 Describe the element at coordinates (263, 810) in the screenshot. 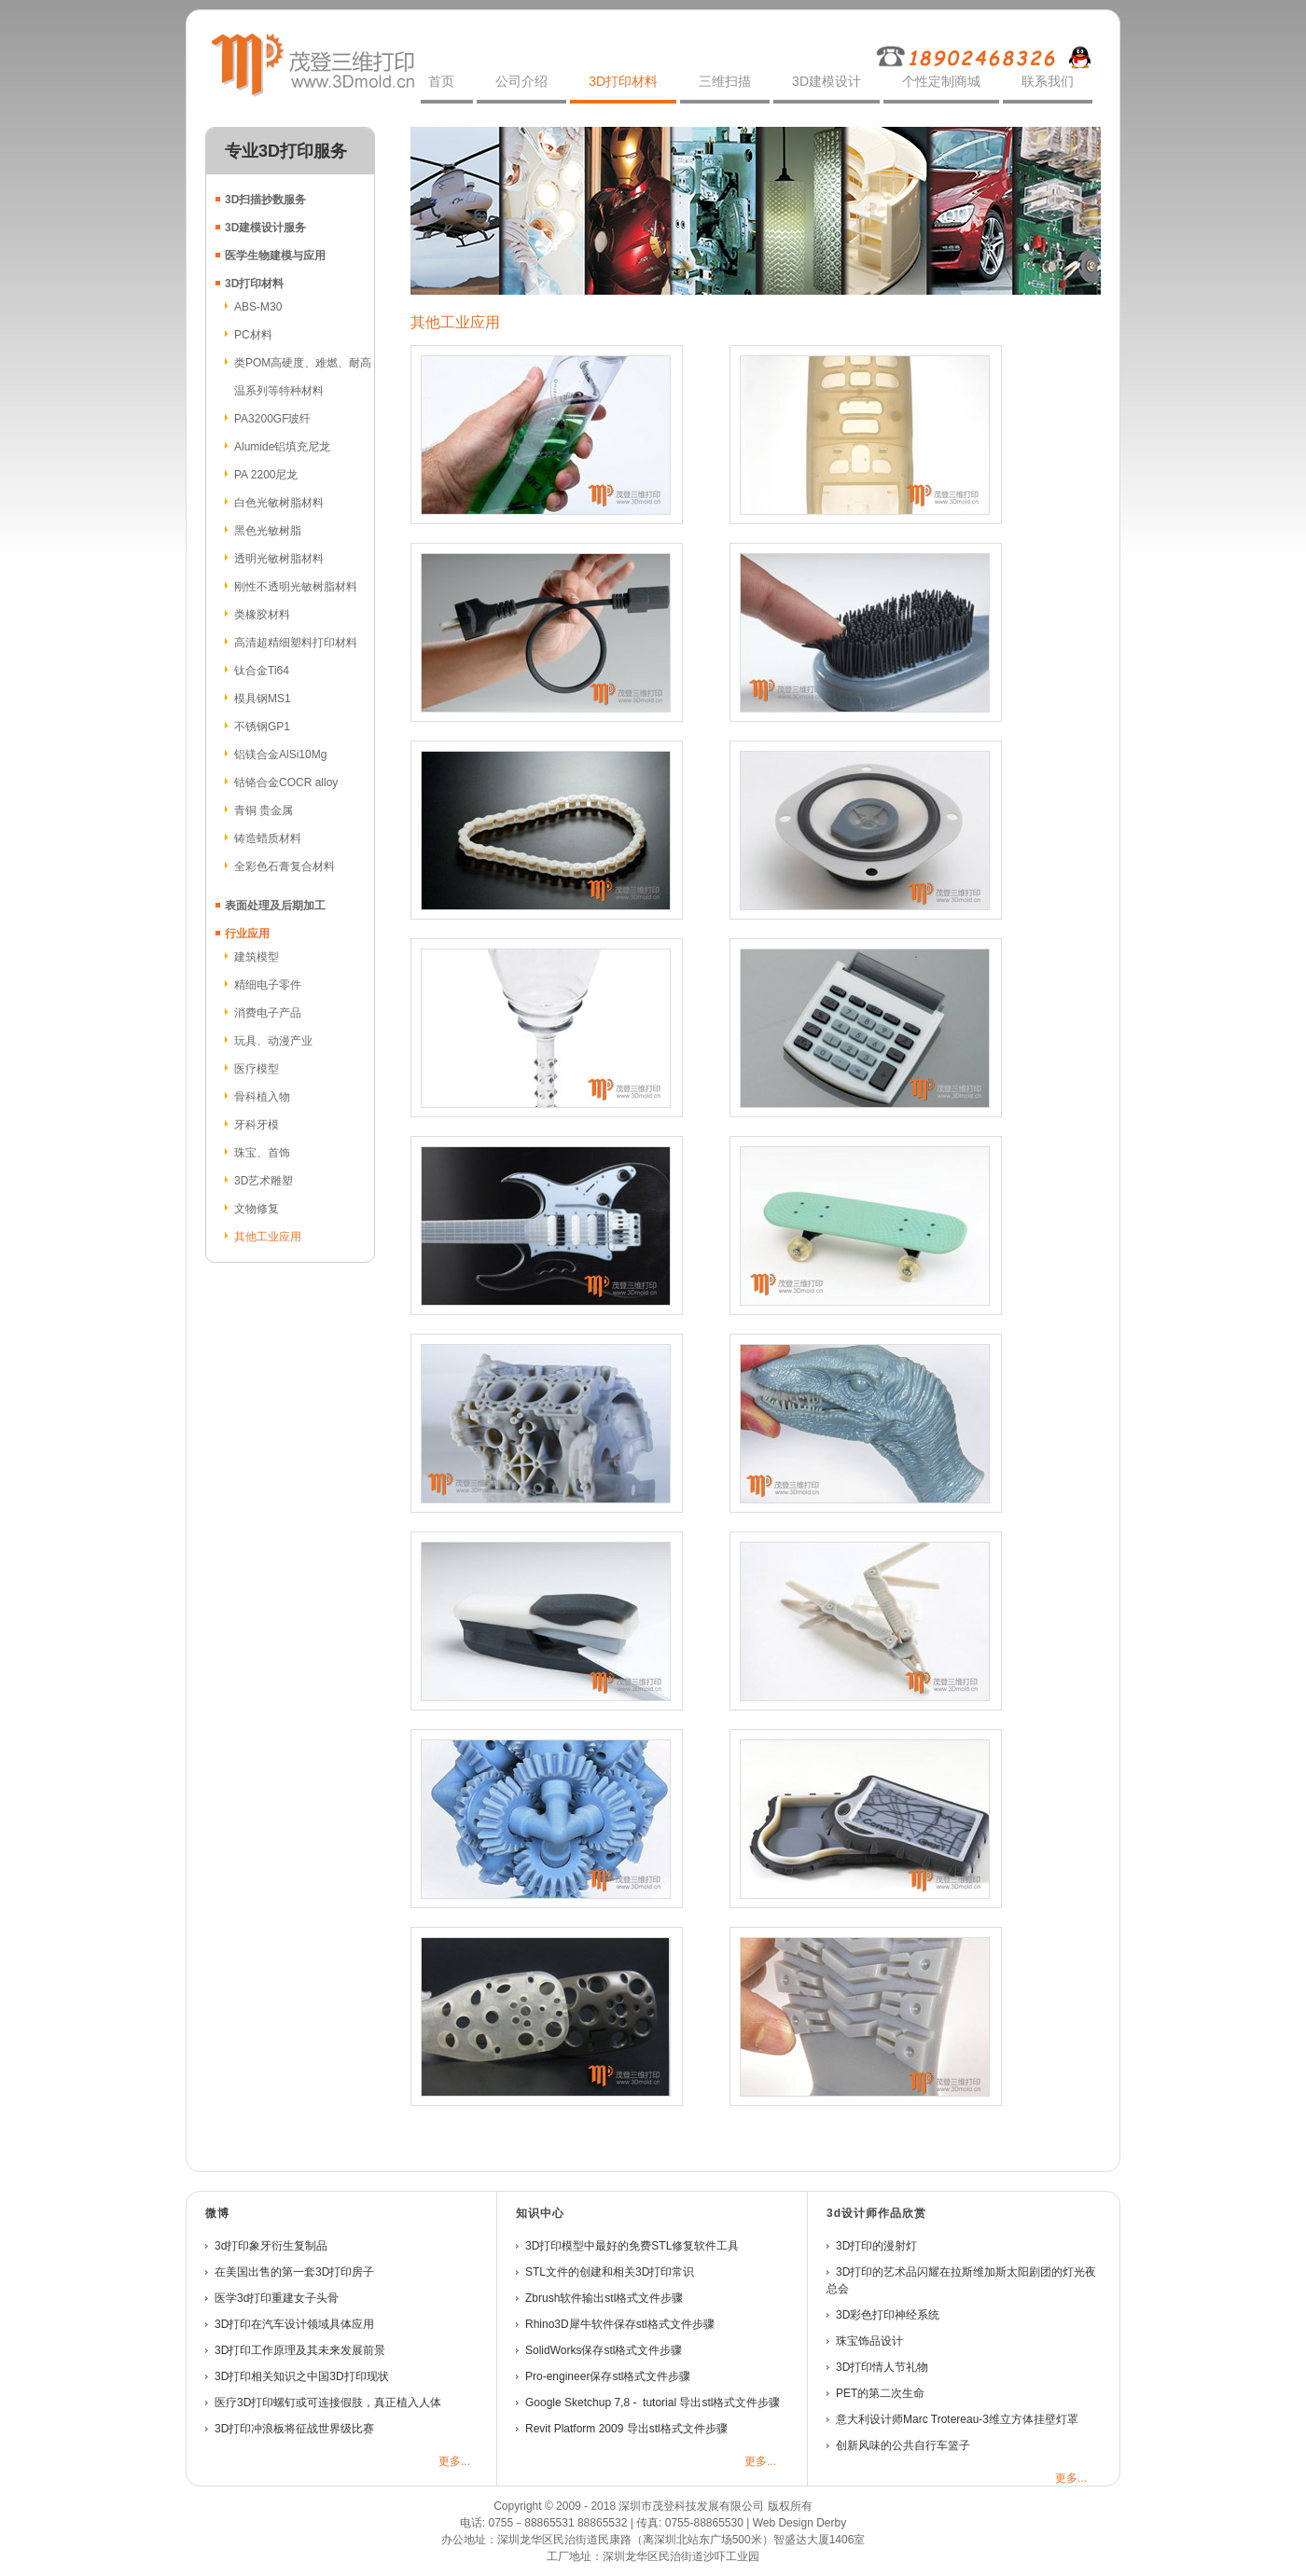

I see `青铜 贵金属` at that location.